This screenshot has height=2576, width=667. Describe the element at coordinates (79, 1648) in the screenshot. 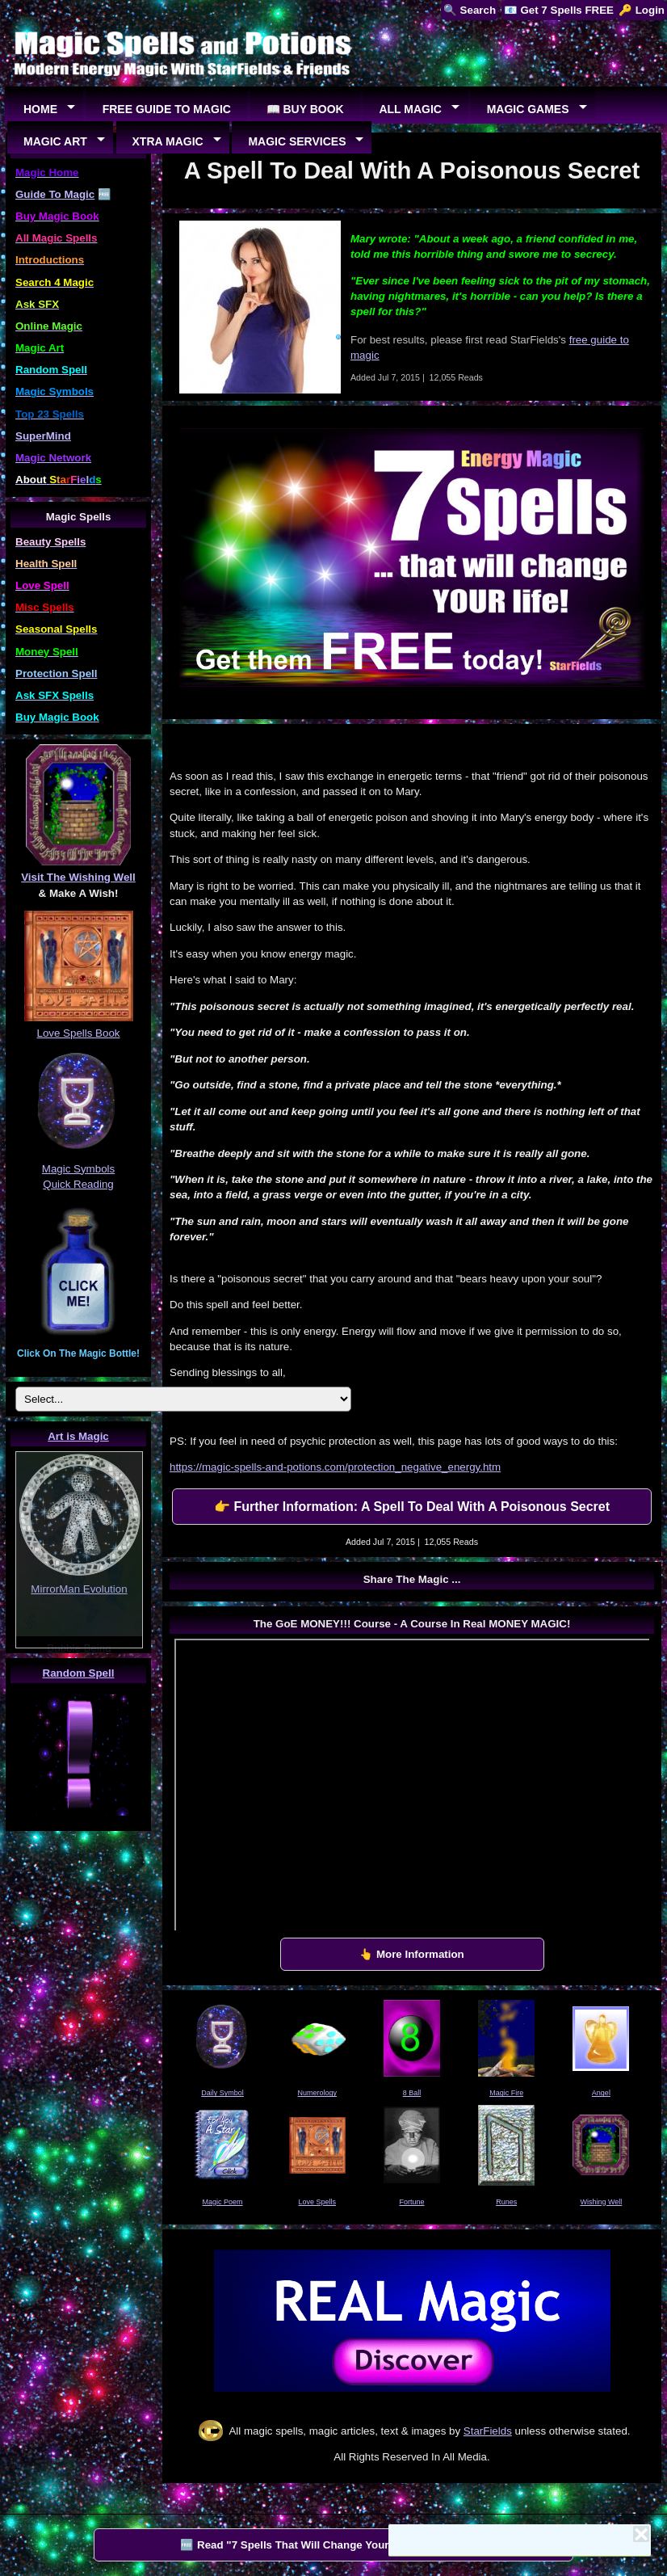

I see `Bubble Being` at that location.